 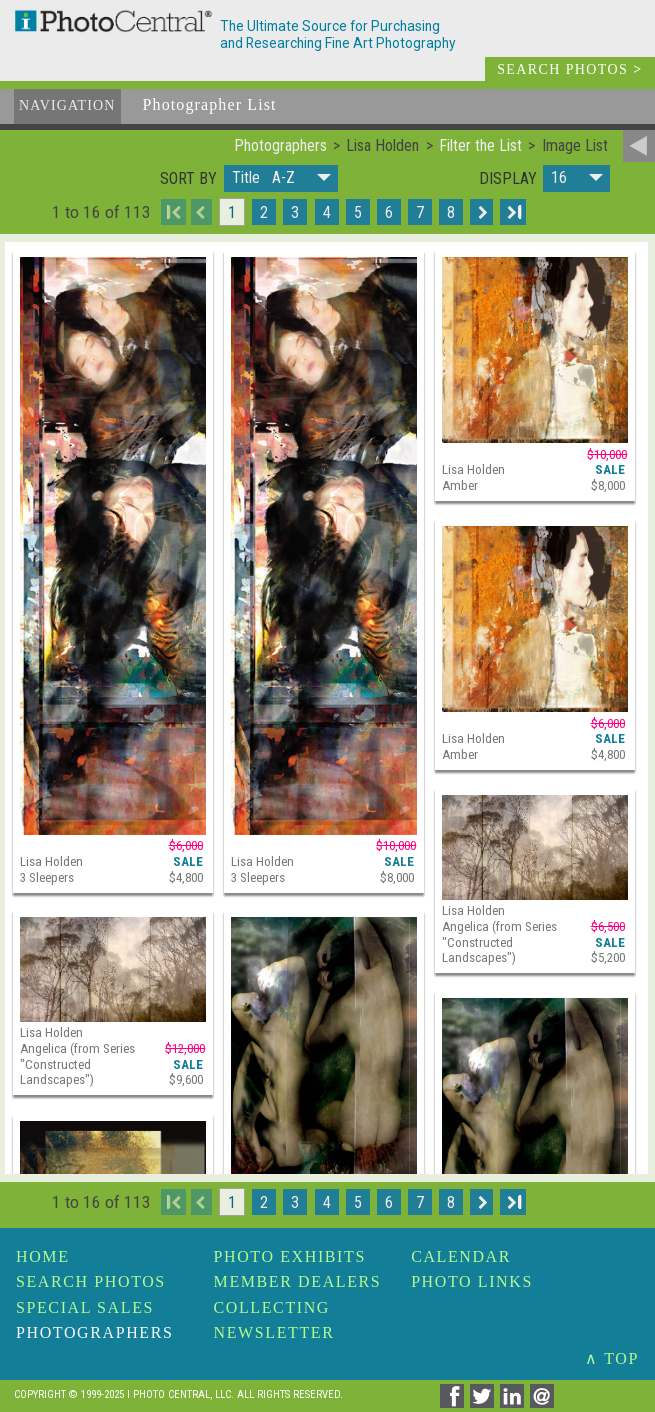 I want to click on Collecting, so click(x=272, y=1307).